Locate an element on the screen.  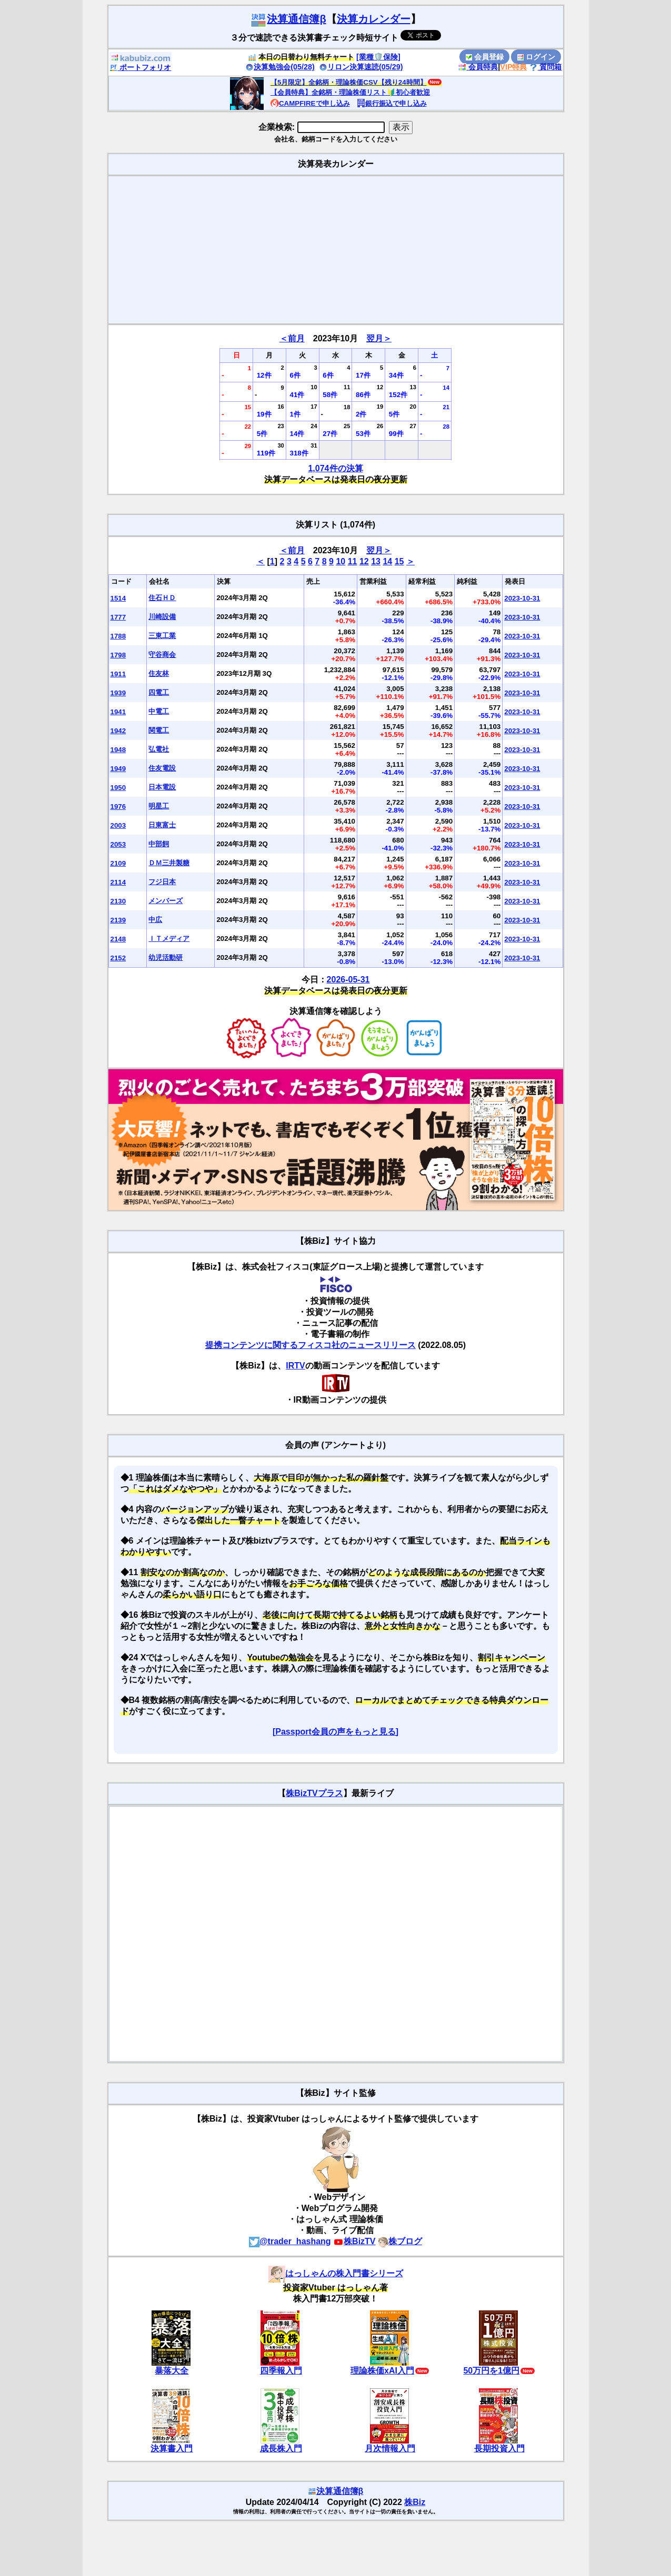
2023-10-31 is located at coordinates (522, 598).